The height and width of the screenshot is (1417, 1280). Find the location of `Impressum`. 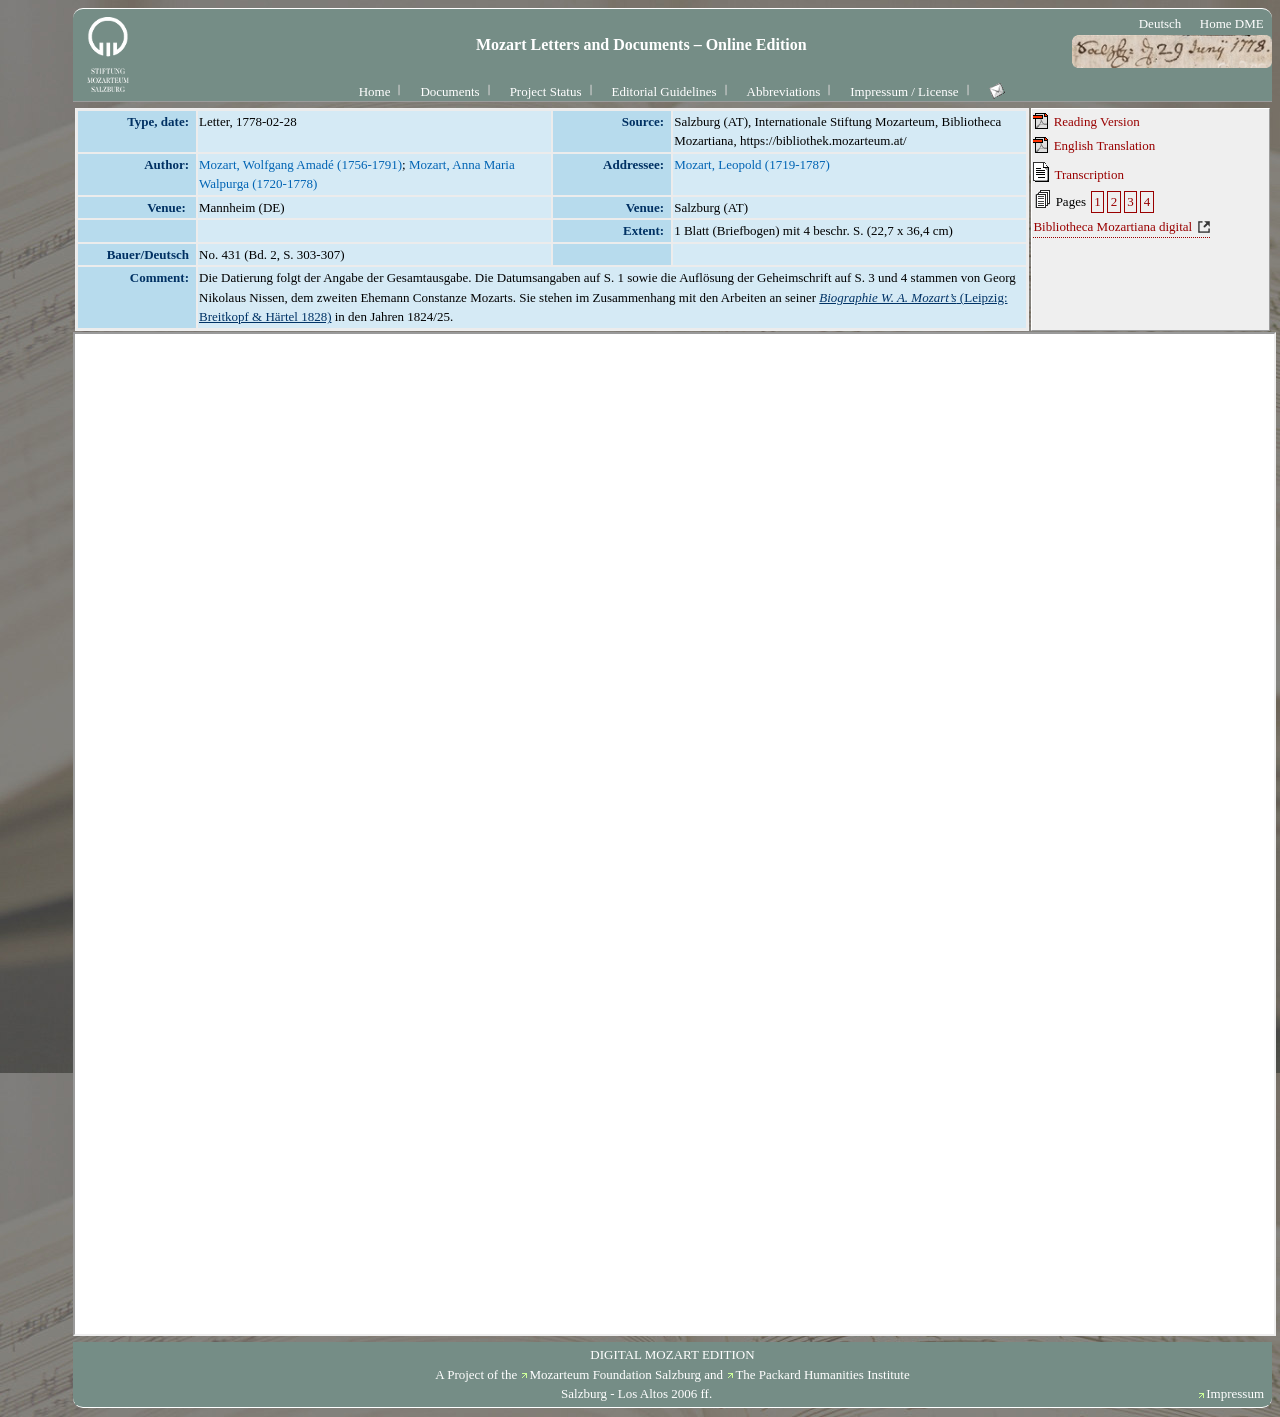

Impressum is located at coordinates (1235, 1393).